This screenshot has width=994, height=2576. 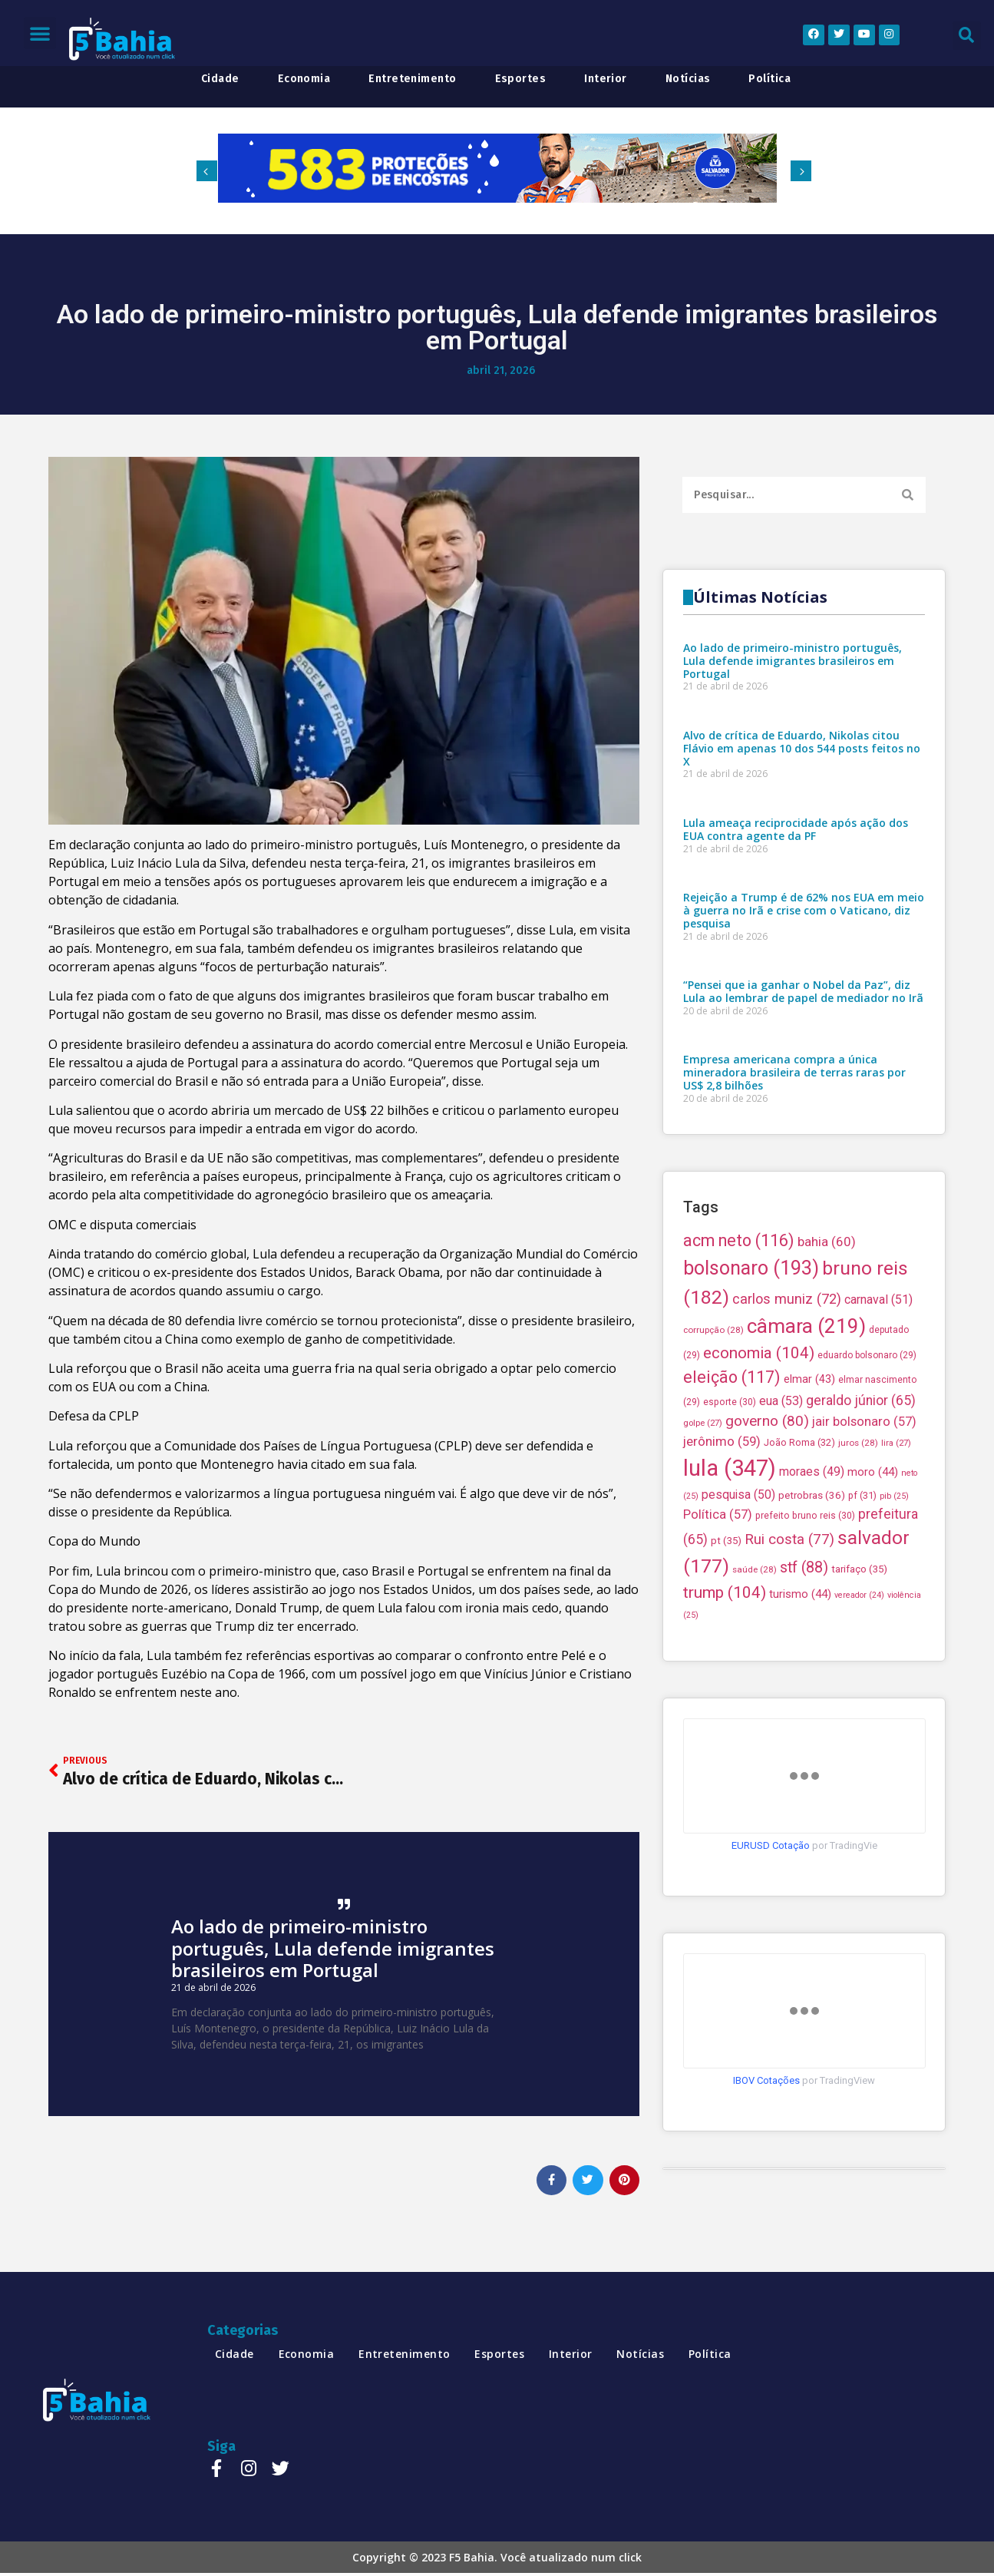 What do you see at coordinates (605, 79) in the screenshot?
I see `interior` at bounding box center [605, 79].